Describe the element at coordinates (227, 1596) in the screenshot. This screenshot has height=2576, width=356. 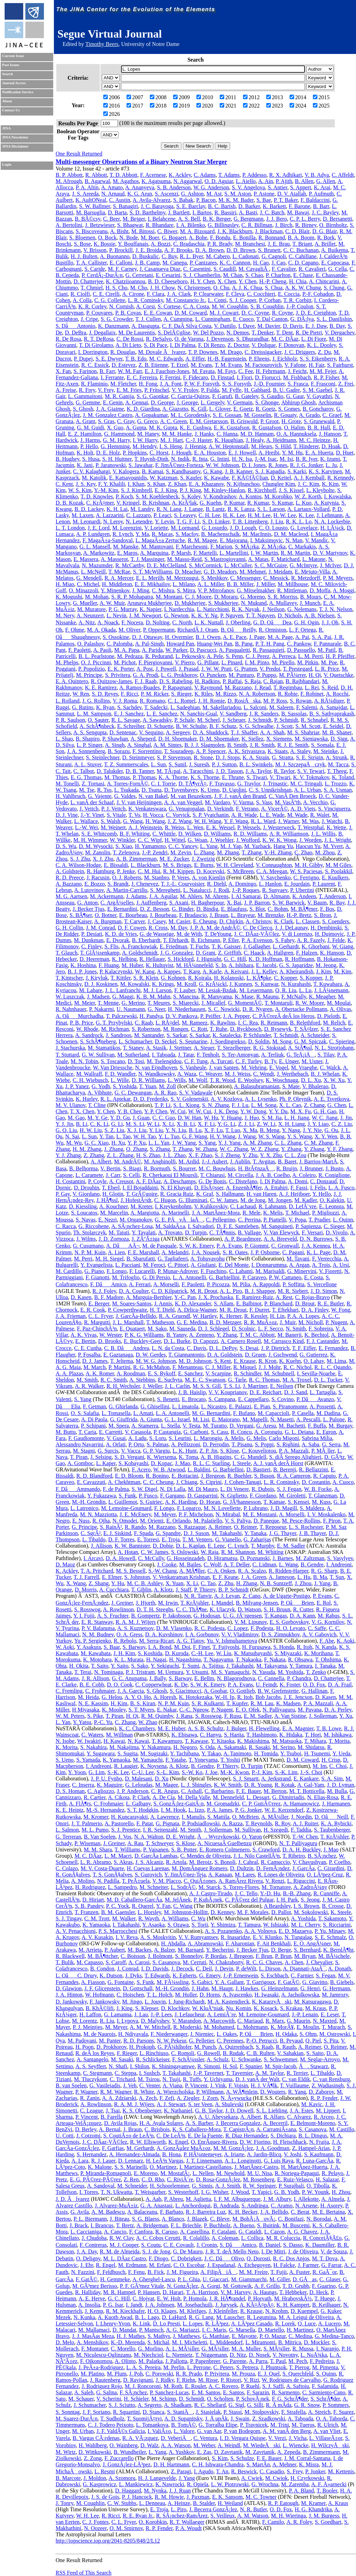
I see `A. J. Levan` at that location.